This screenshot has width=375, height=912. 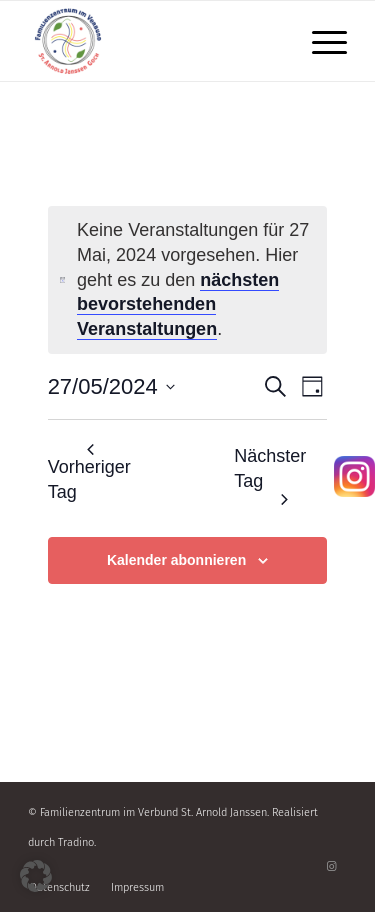 What do you see at coordinates (176, 560) in the screenshot?
I see `Kalender abonnieren` at bounding box center [176, 560].